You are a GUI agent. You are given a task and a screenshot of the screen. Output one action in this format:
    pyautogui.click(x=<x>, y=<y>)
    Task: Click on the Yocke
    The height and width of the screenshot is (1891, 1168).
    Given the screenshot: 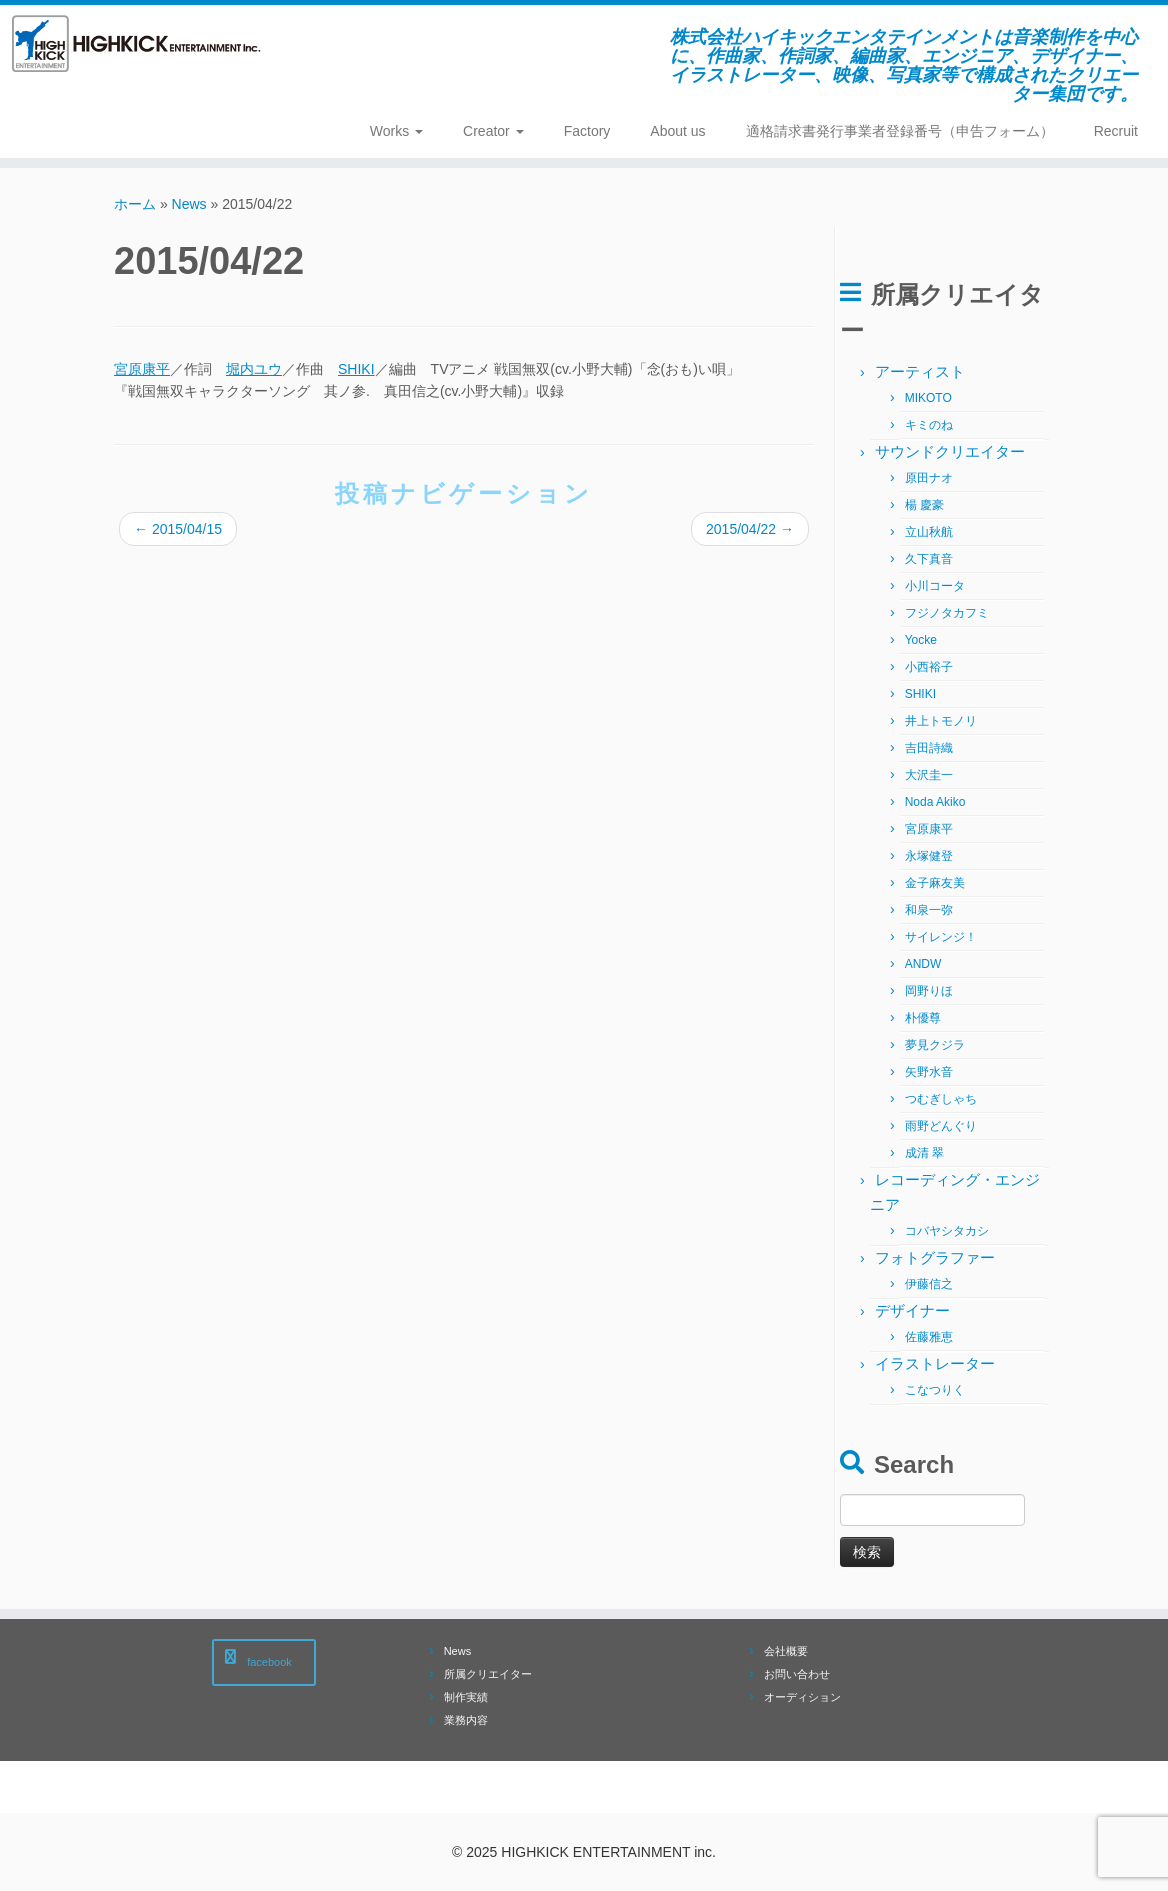 What is the action you would take?
    pyautogui.click(x=921, y=640)
    